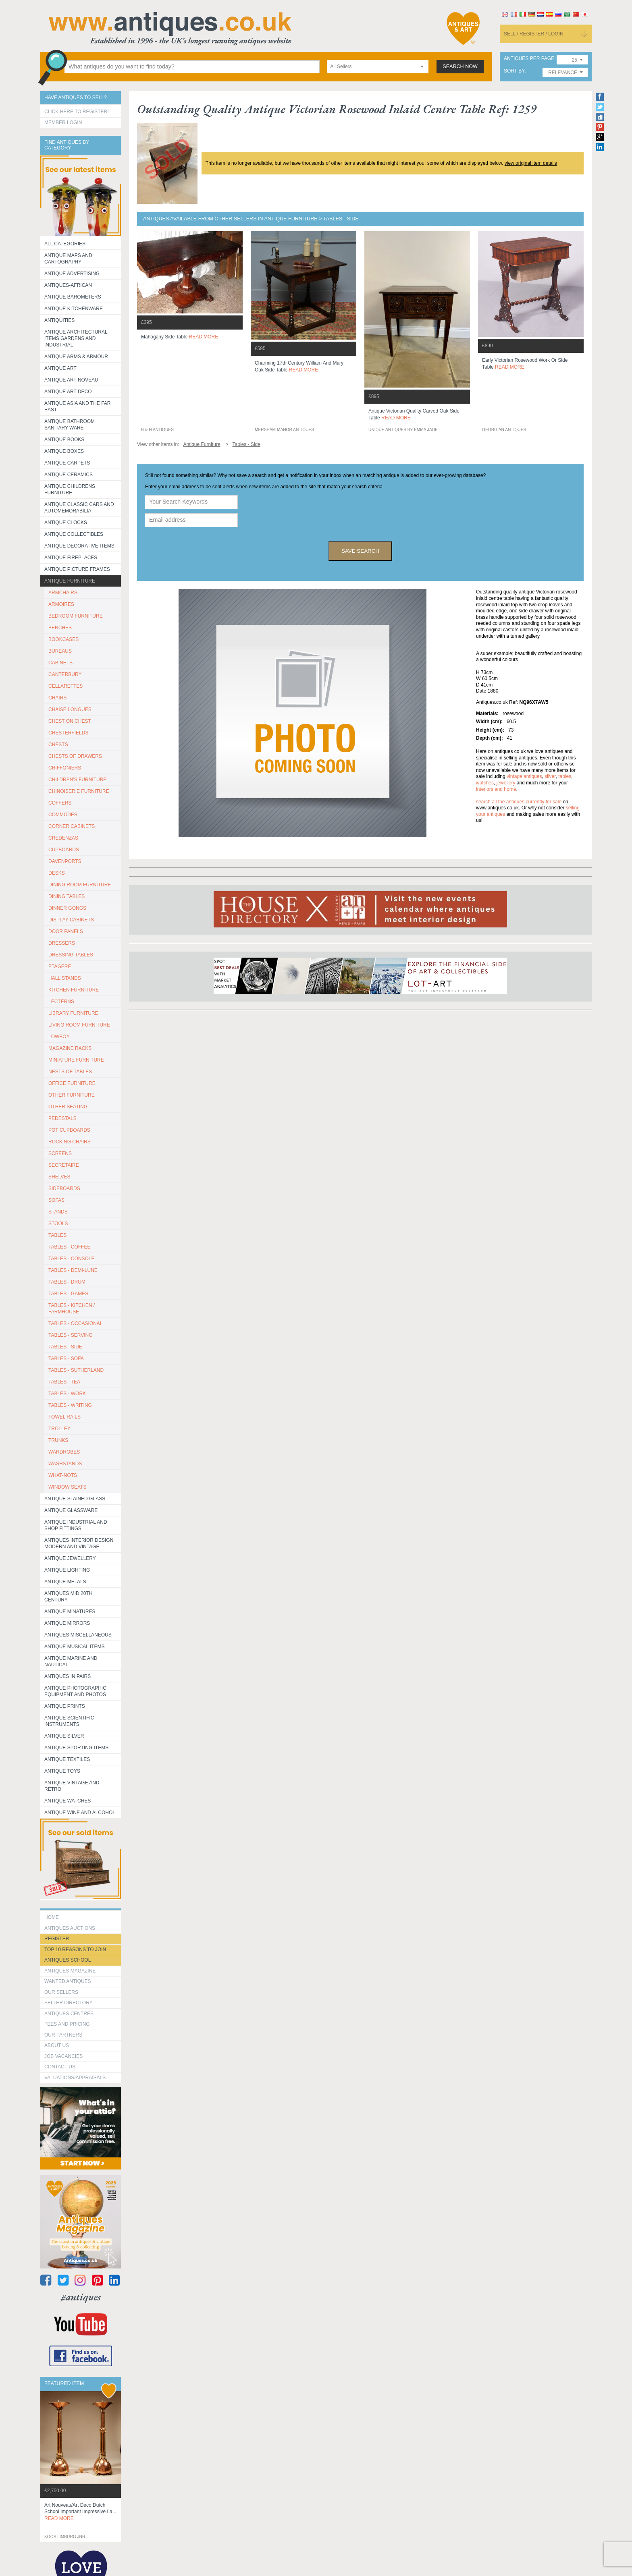  I want to click on BEDROOM FURNITURE, so click(75, 616).